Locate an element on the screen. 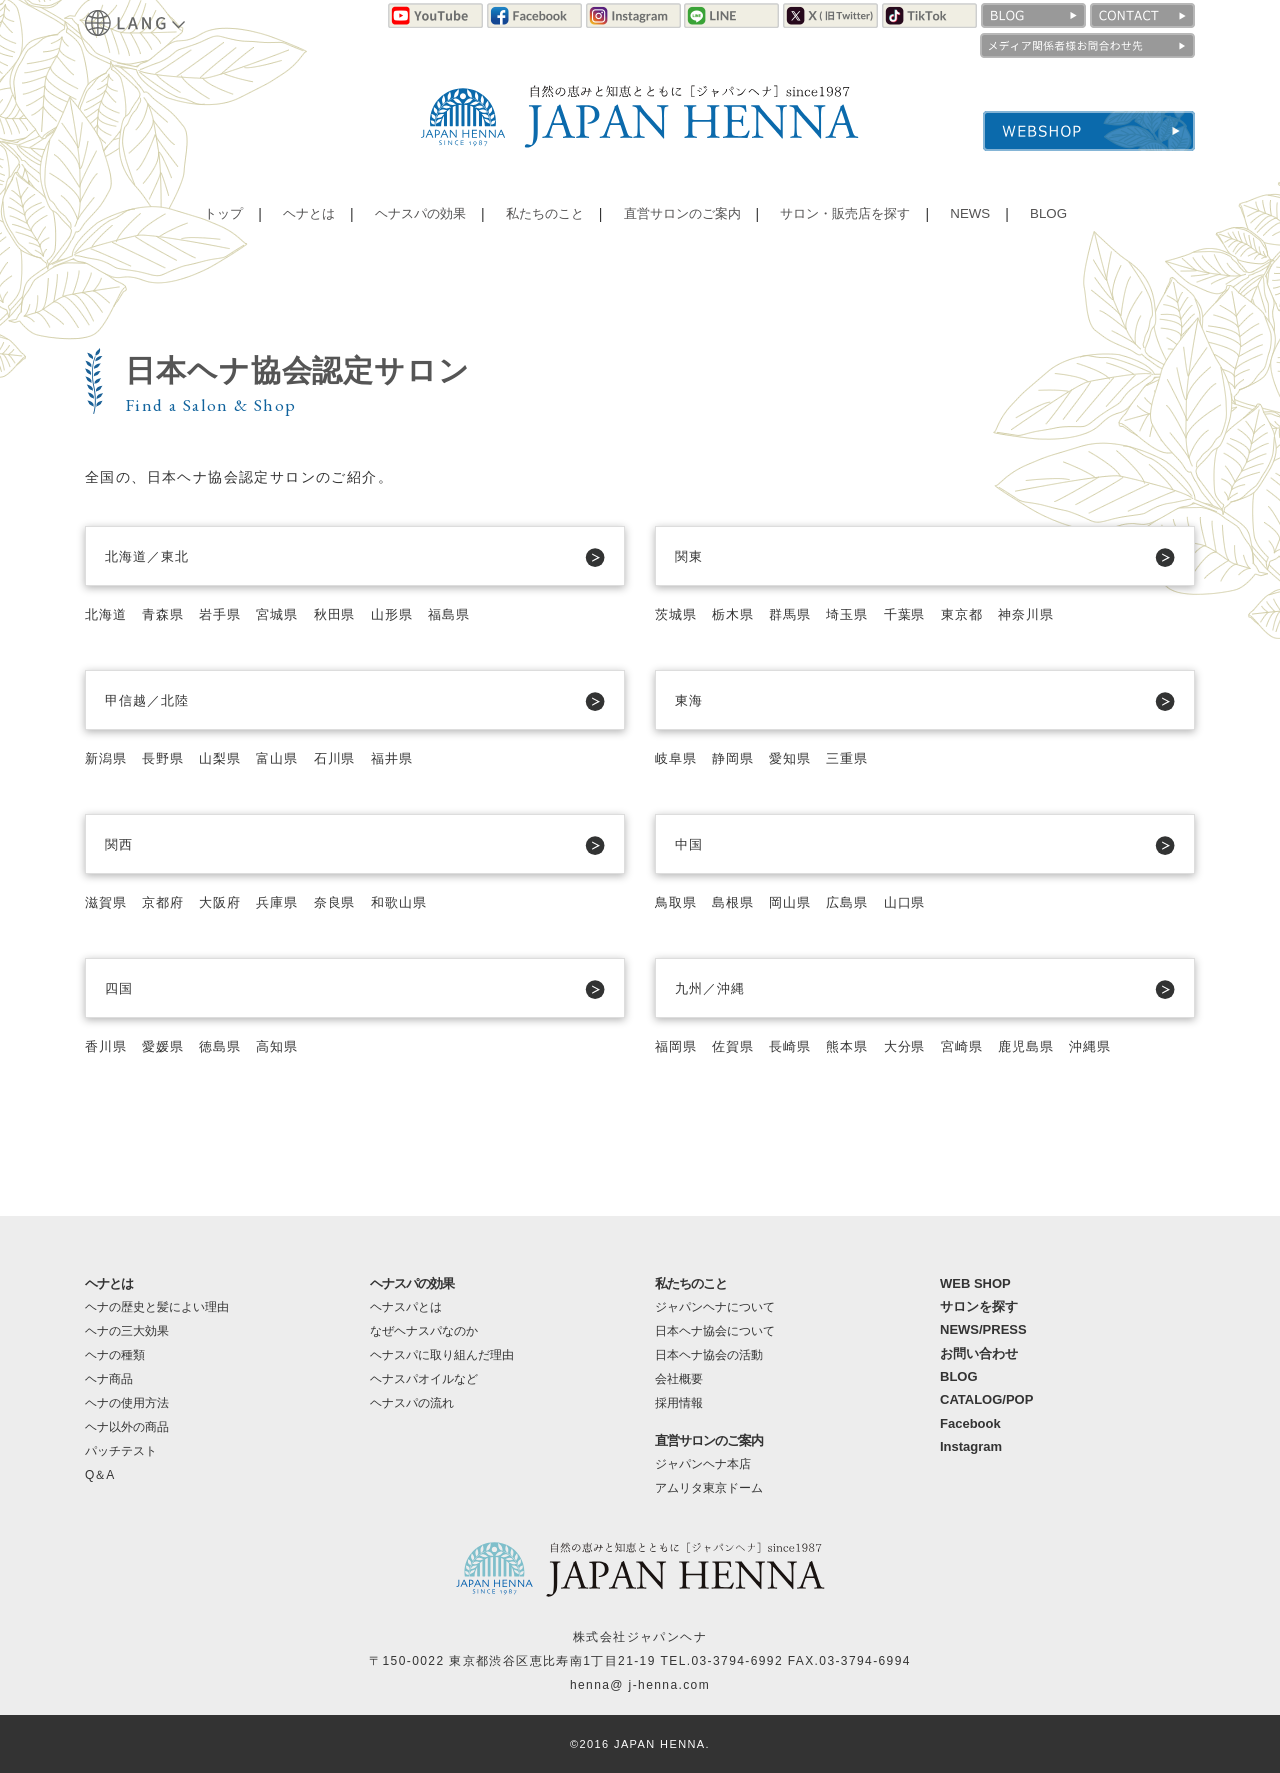 The width and height of the screenshot is (1280, 1773). 山口県 is located at coordinates (924, 902).